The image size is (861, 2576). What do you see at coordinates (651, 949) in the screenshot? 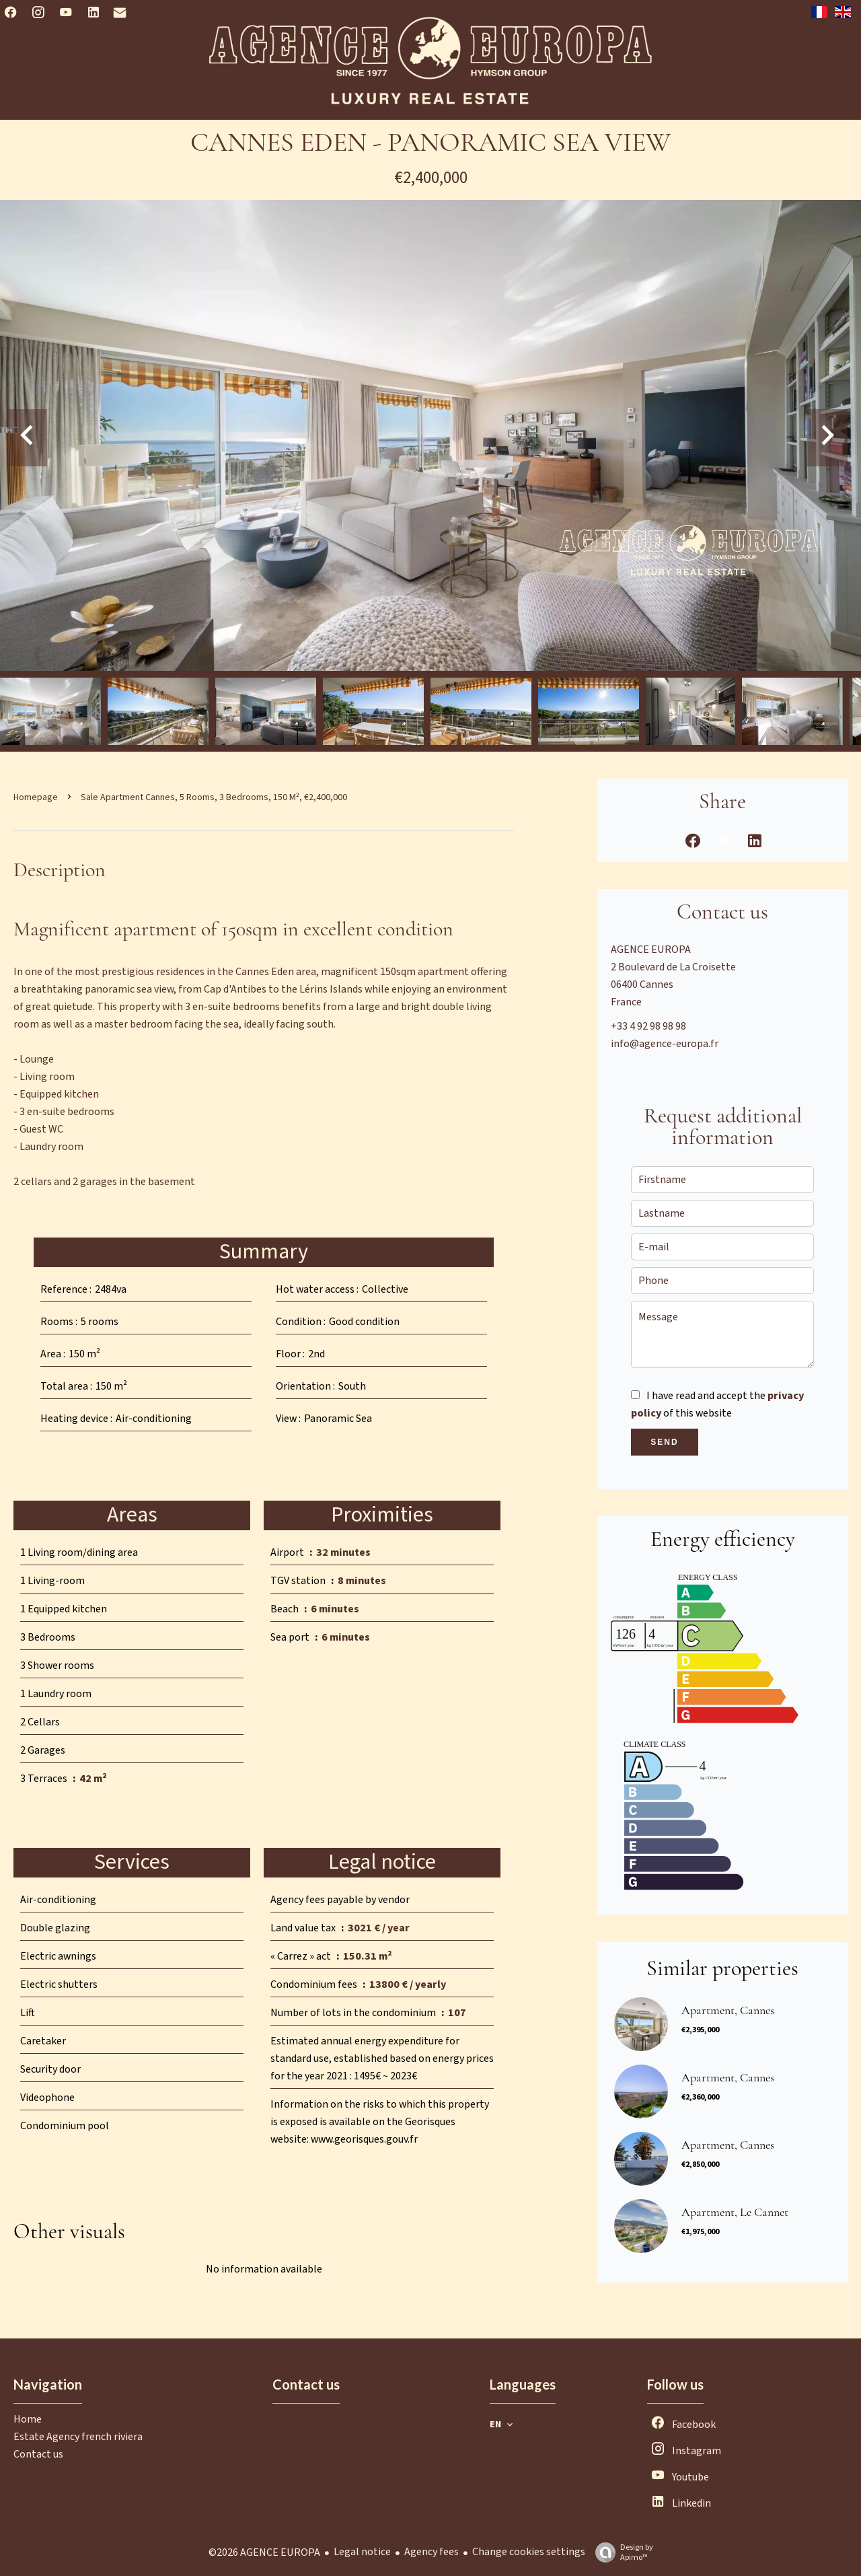
I see `AGENCE EUROPA` at bounding box center [651, 949].